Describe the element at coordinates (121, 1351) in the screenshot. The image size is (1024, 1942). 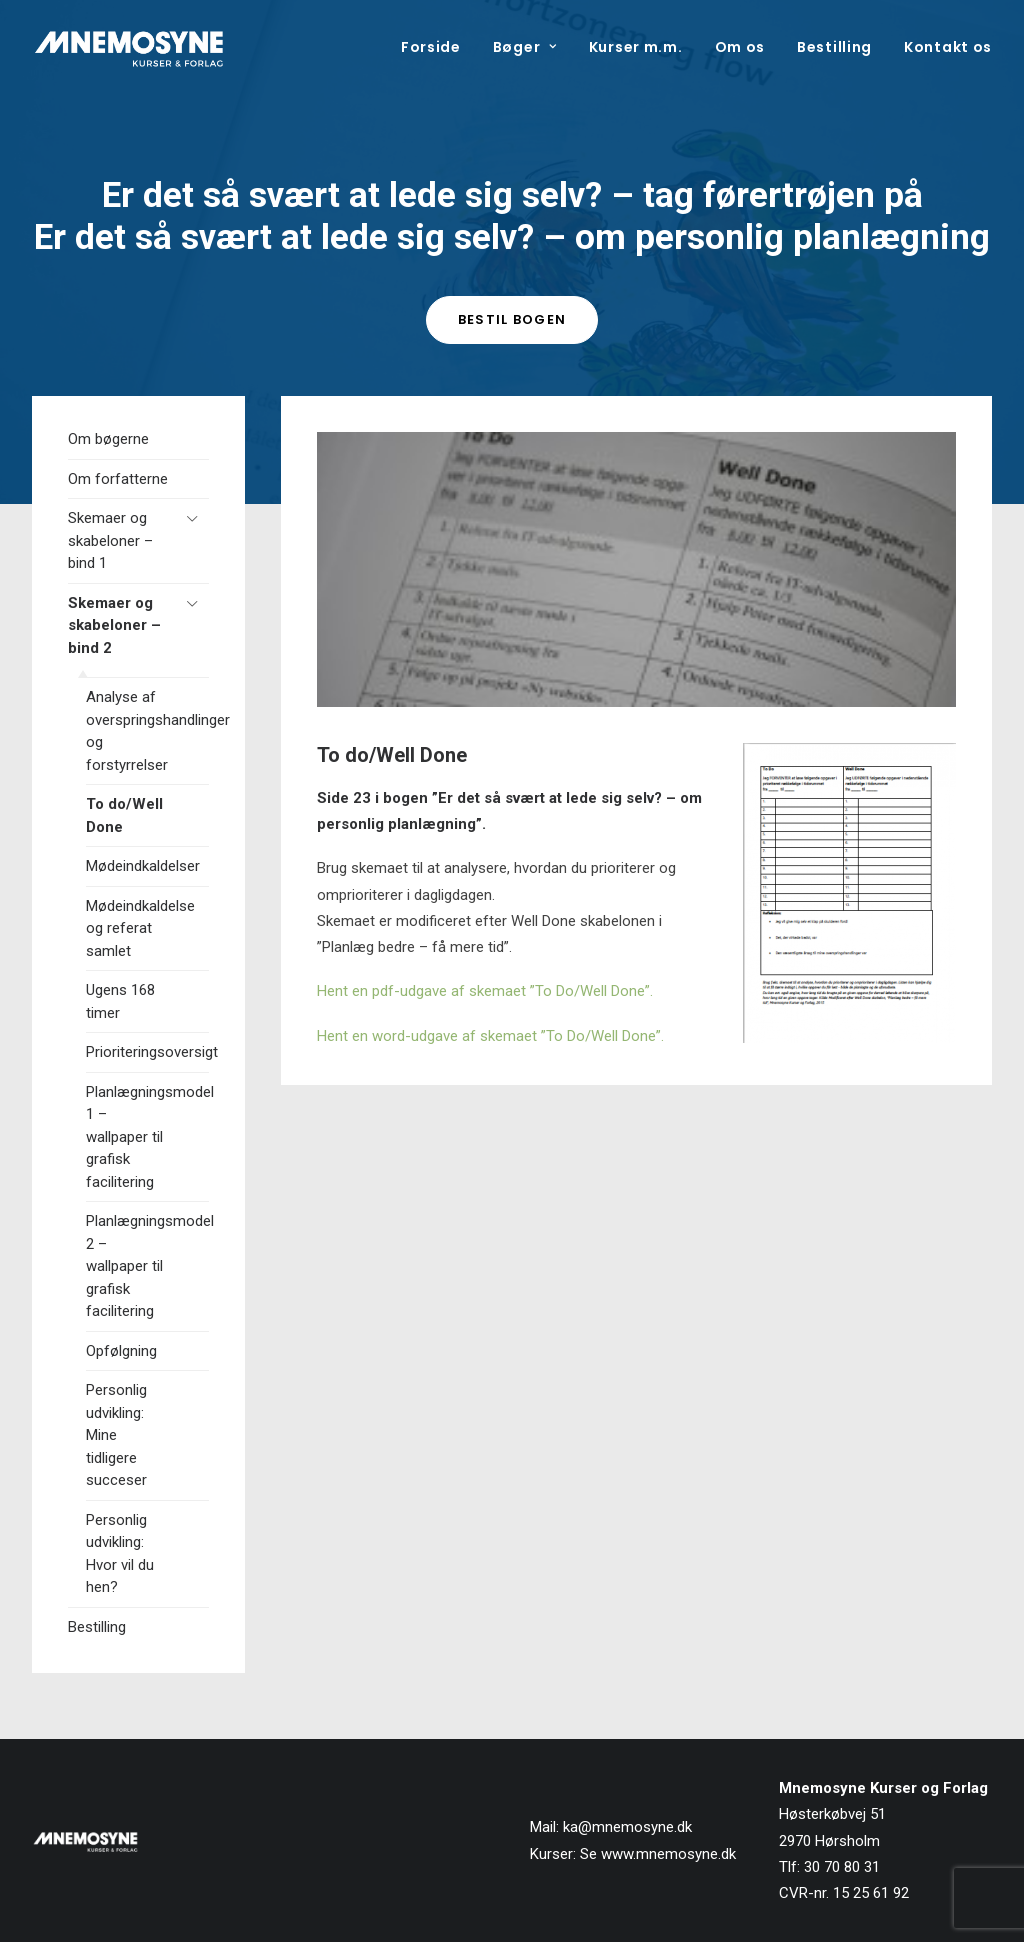
I see `Opfølgning` at that location.